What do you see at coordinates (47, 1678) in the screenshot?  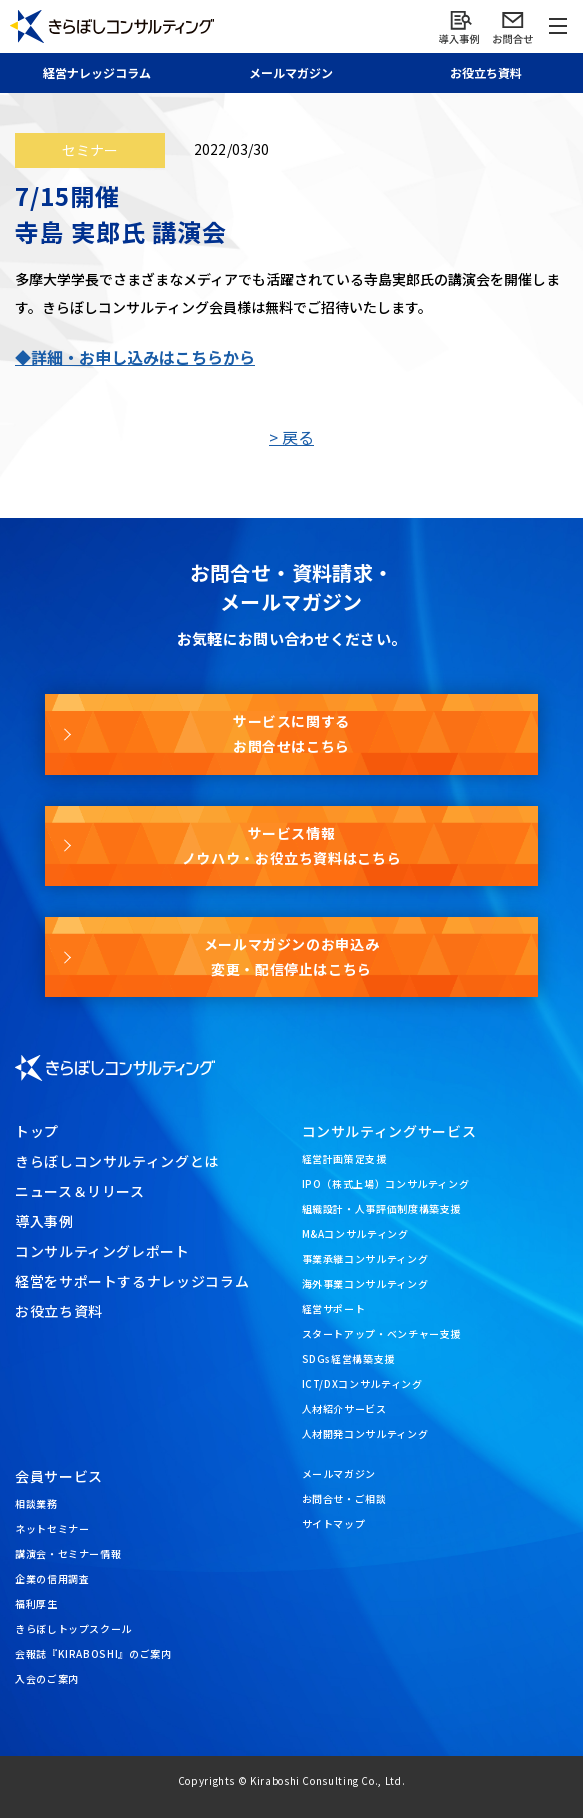 I see `入会のご案内` at bounding box center [47, 1678].